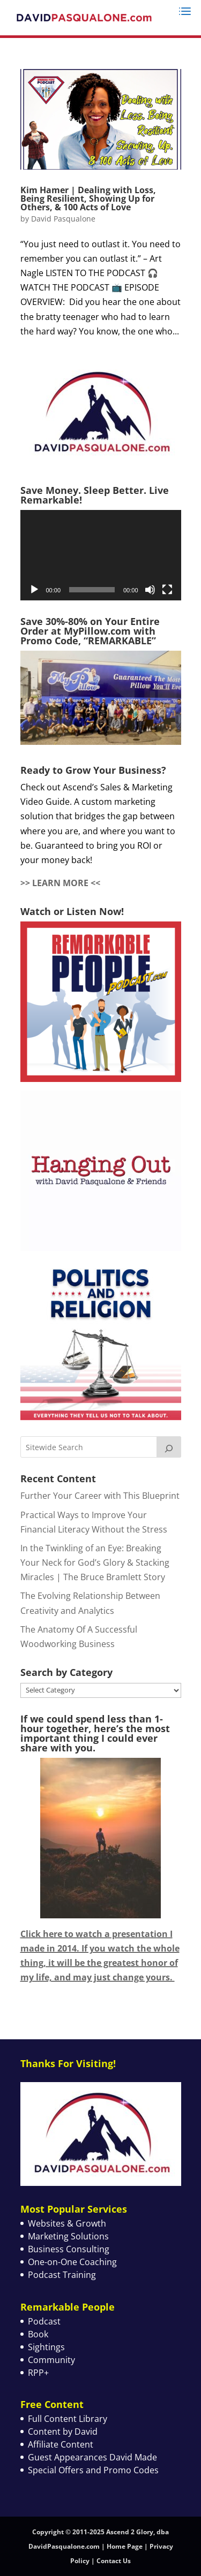  I want to click on Book, so click(38, 2334).